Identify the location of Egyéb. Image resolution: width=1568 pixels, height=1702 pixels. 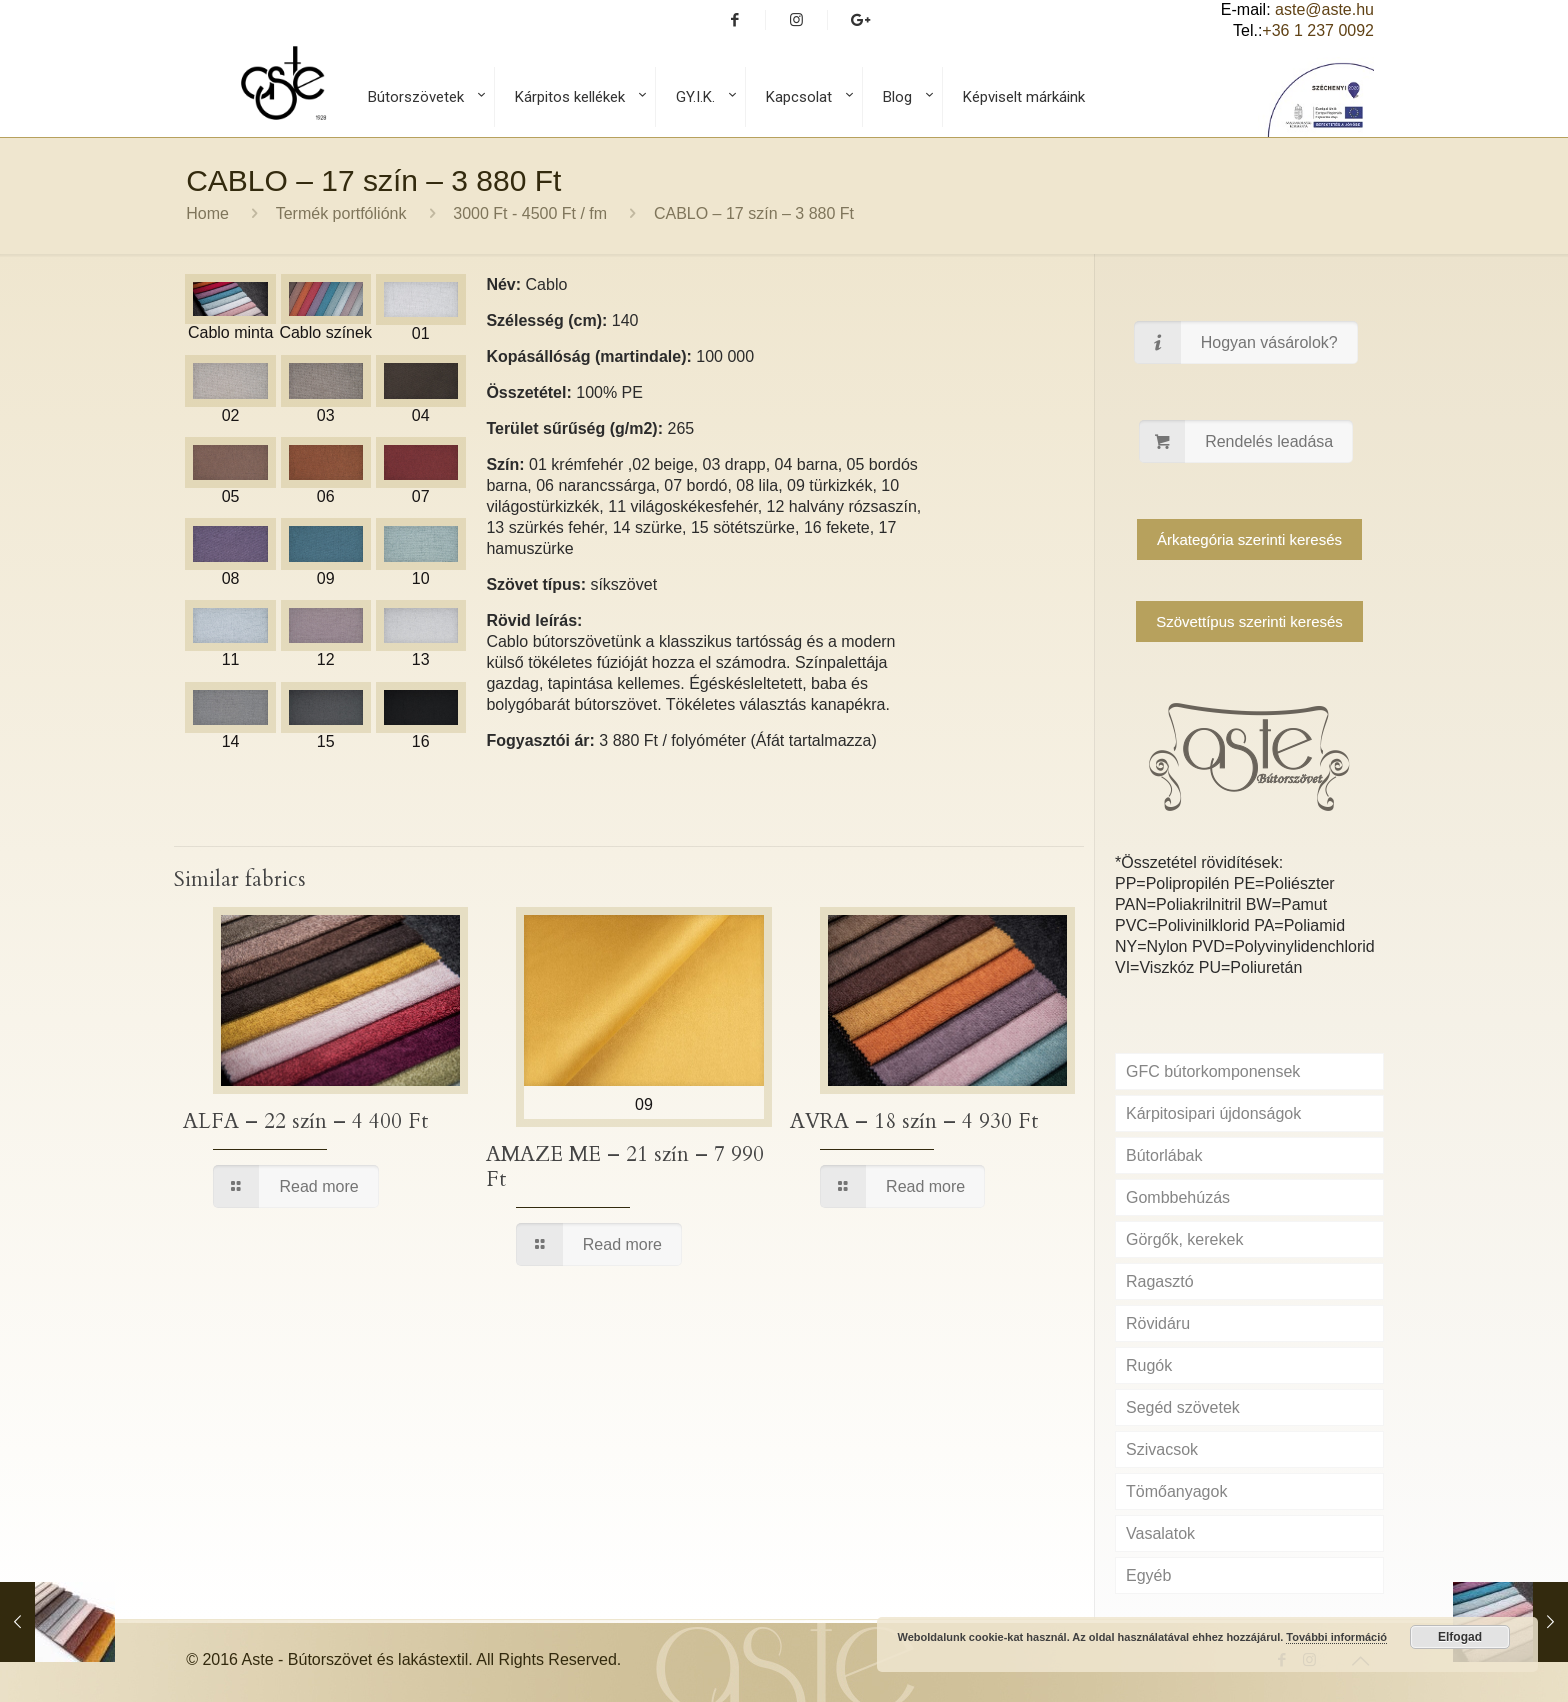
(1148, 1575).